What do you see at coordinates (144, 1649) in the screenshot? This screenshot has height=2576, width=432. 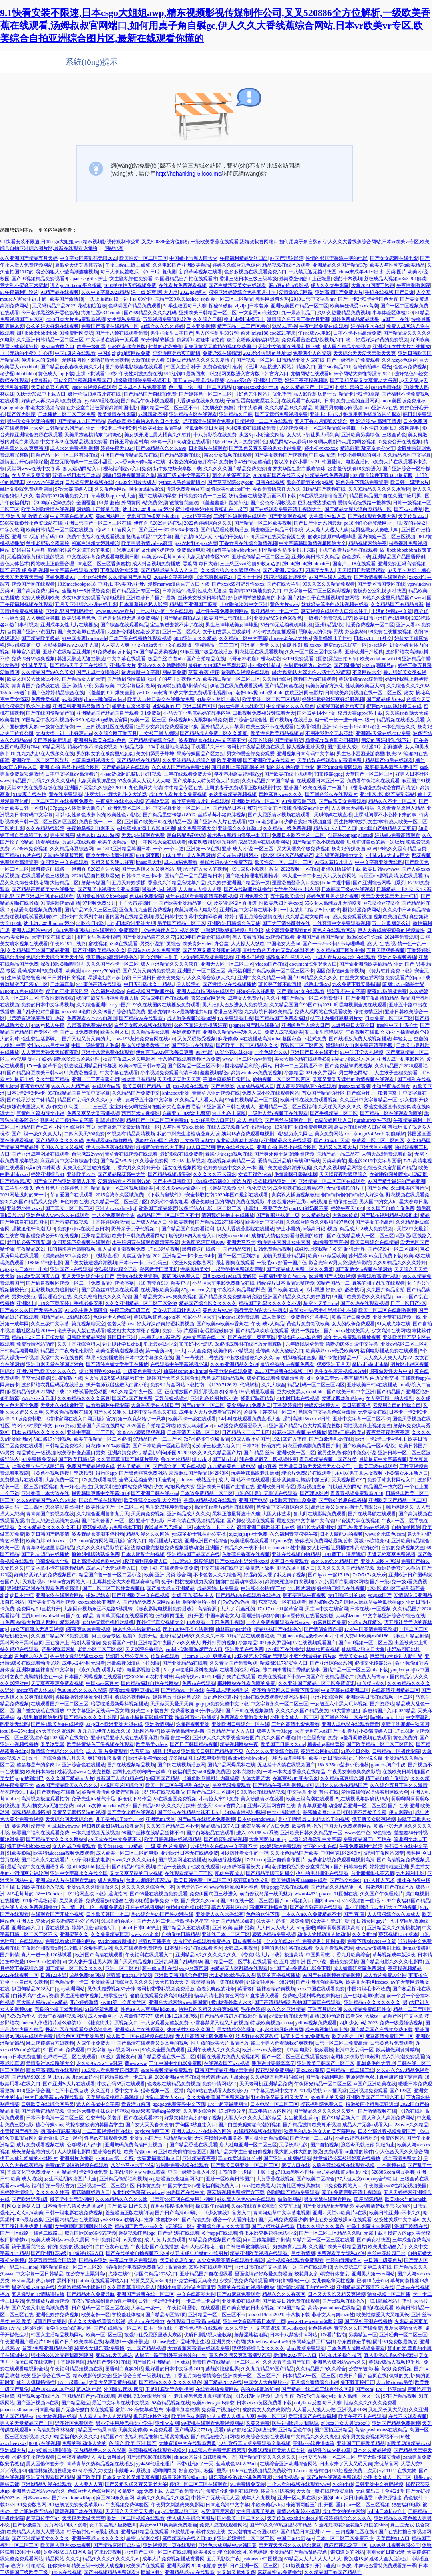 I see `天天影院色香综合` at bounding box center [144, 1649].